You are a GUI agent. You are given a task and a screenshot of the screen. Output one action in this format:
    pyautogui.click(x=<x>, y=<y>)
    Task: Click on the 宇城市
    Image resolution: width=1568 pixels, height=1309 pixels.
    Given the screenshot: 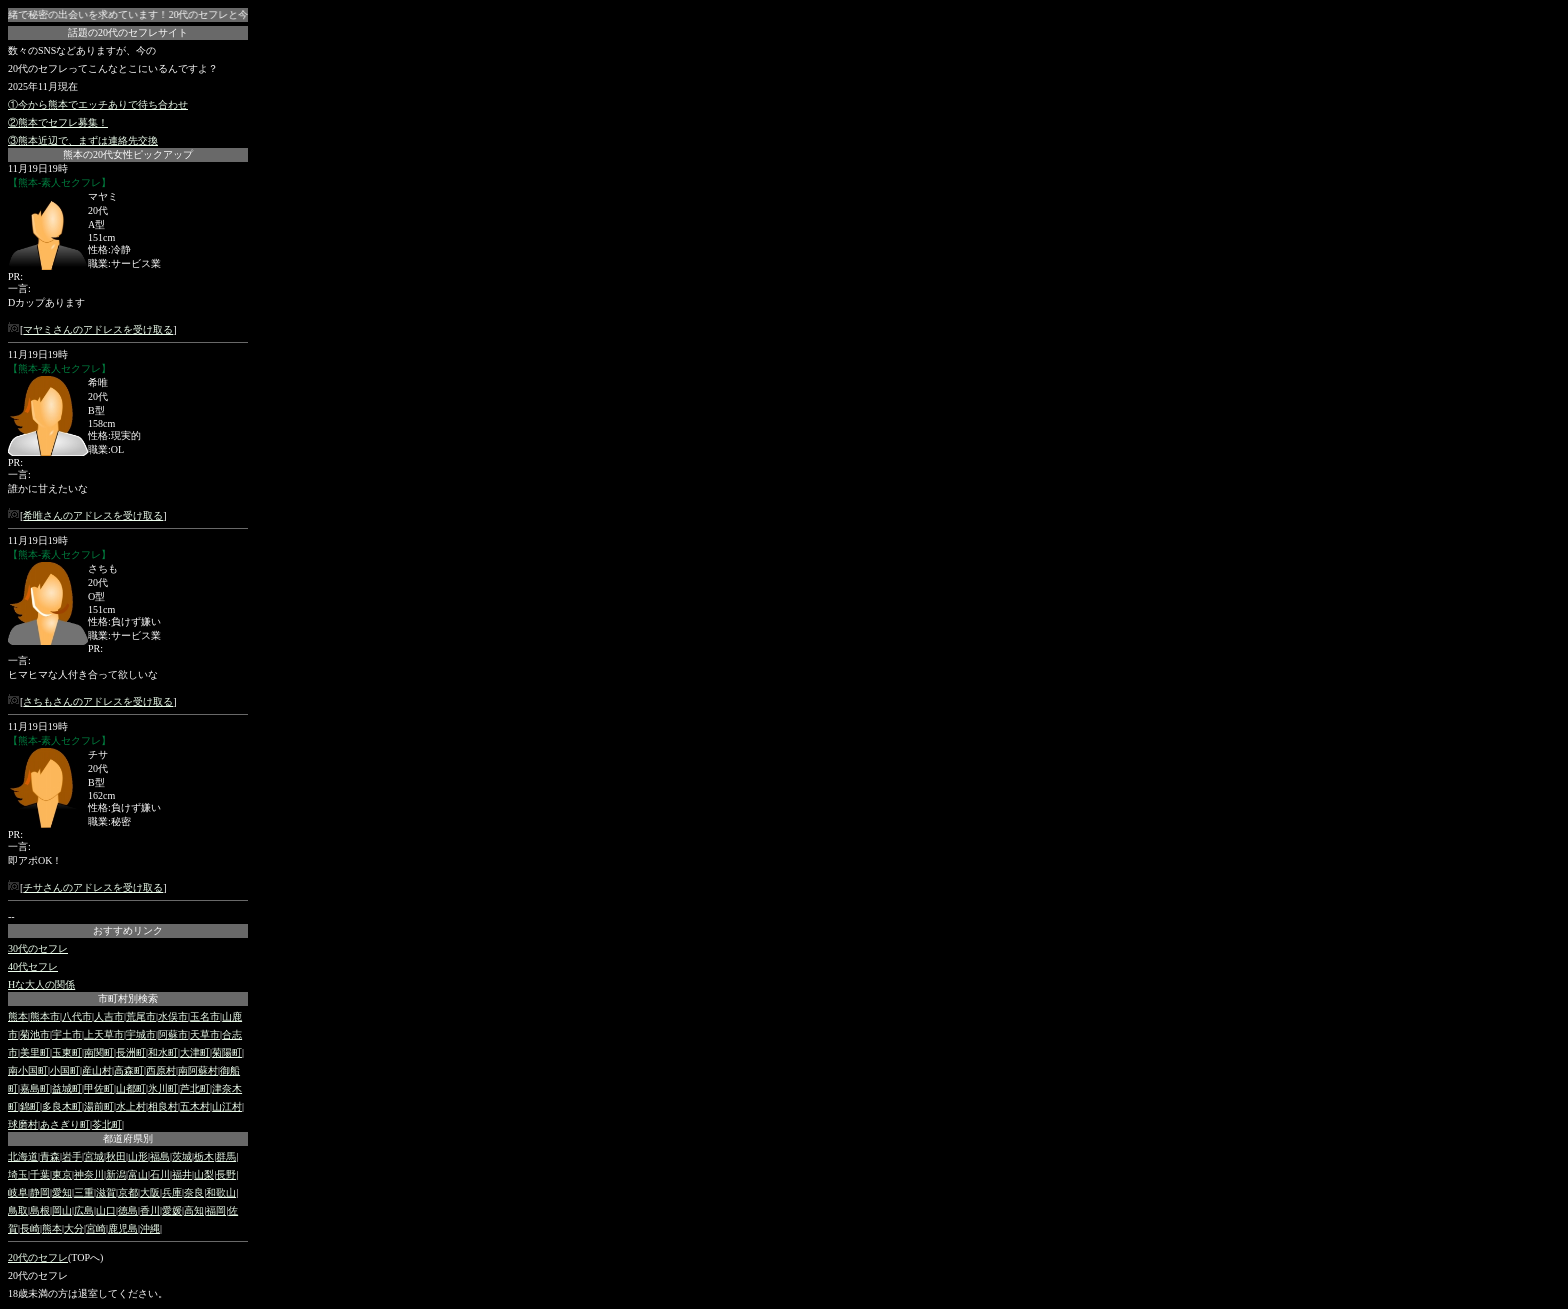 What is the action you would take?
    pyautogui.click(x=141, y=1034)
    